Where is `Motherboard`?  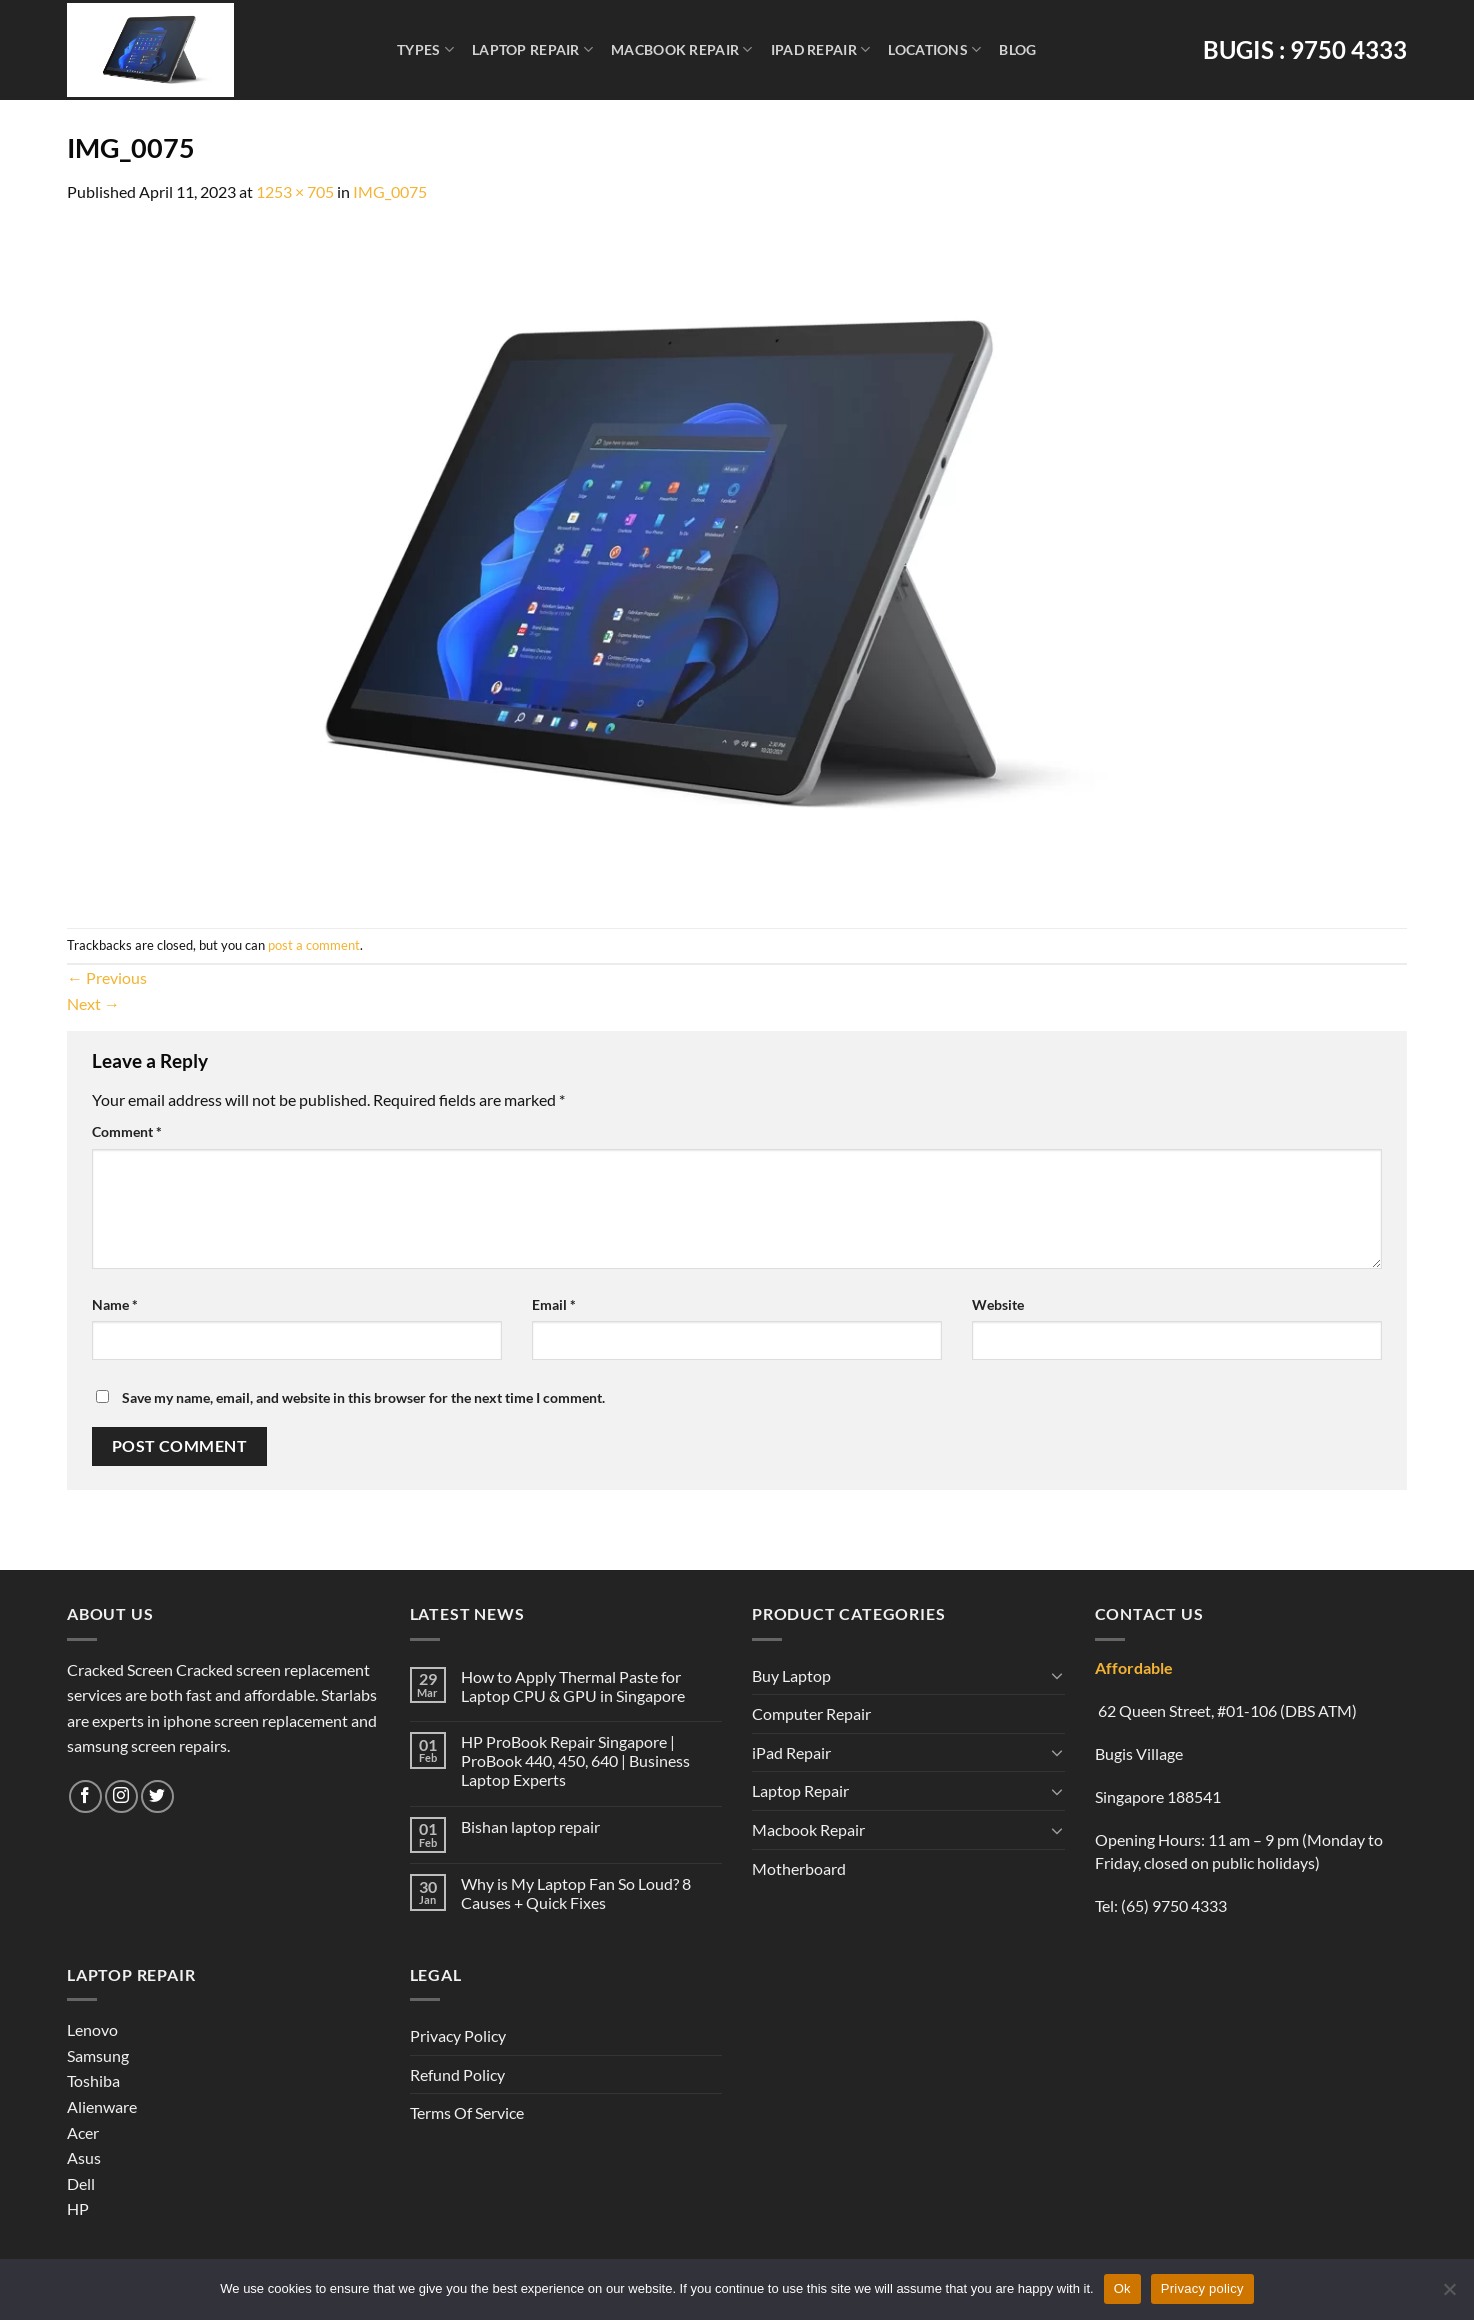
Motherboard is located at coordinates (799, 1868).